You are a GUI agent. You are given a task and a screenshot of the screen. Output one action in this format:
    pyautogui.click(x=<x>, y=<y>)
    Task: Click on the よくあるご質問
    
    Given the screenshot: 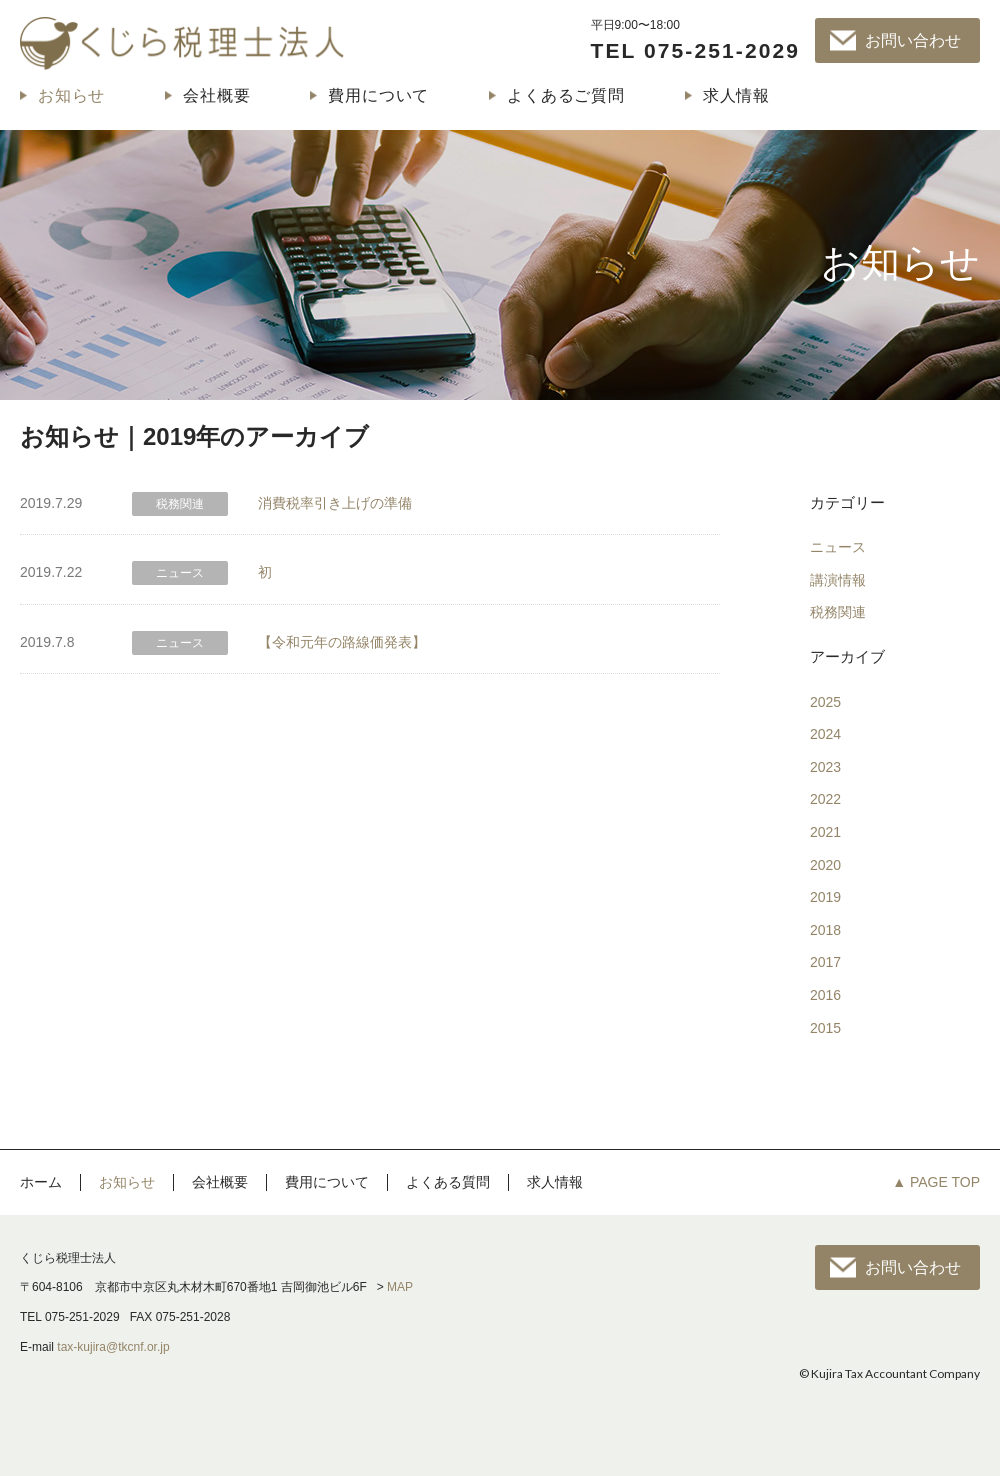 What is the action you would take?
    pyautogui.click(x=566, y=95)
    